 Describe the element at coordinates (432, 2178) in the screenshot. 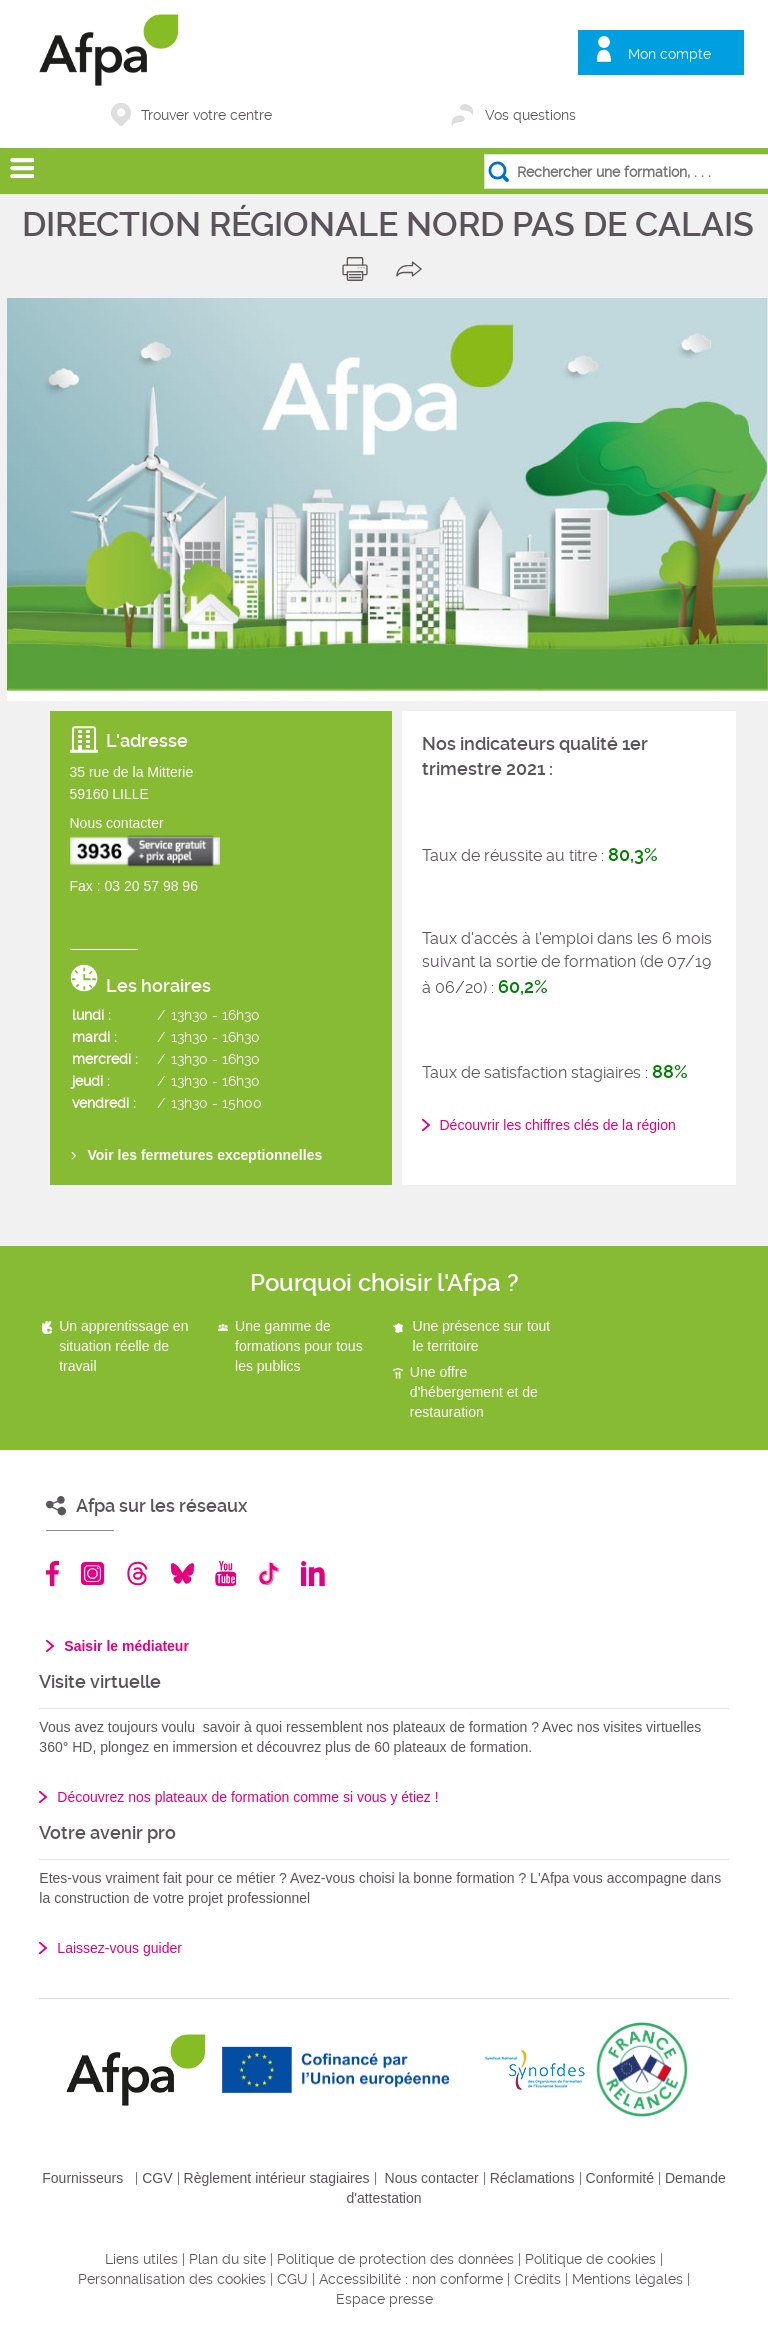

I see `Nous contacter` at that location.